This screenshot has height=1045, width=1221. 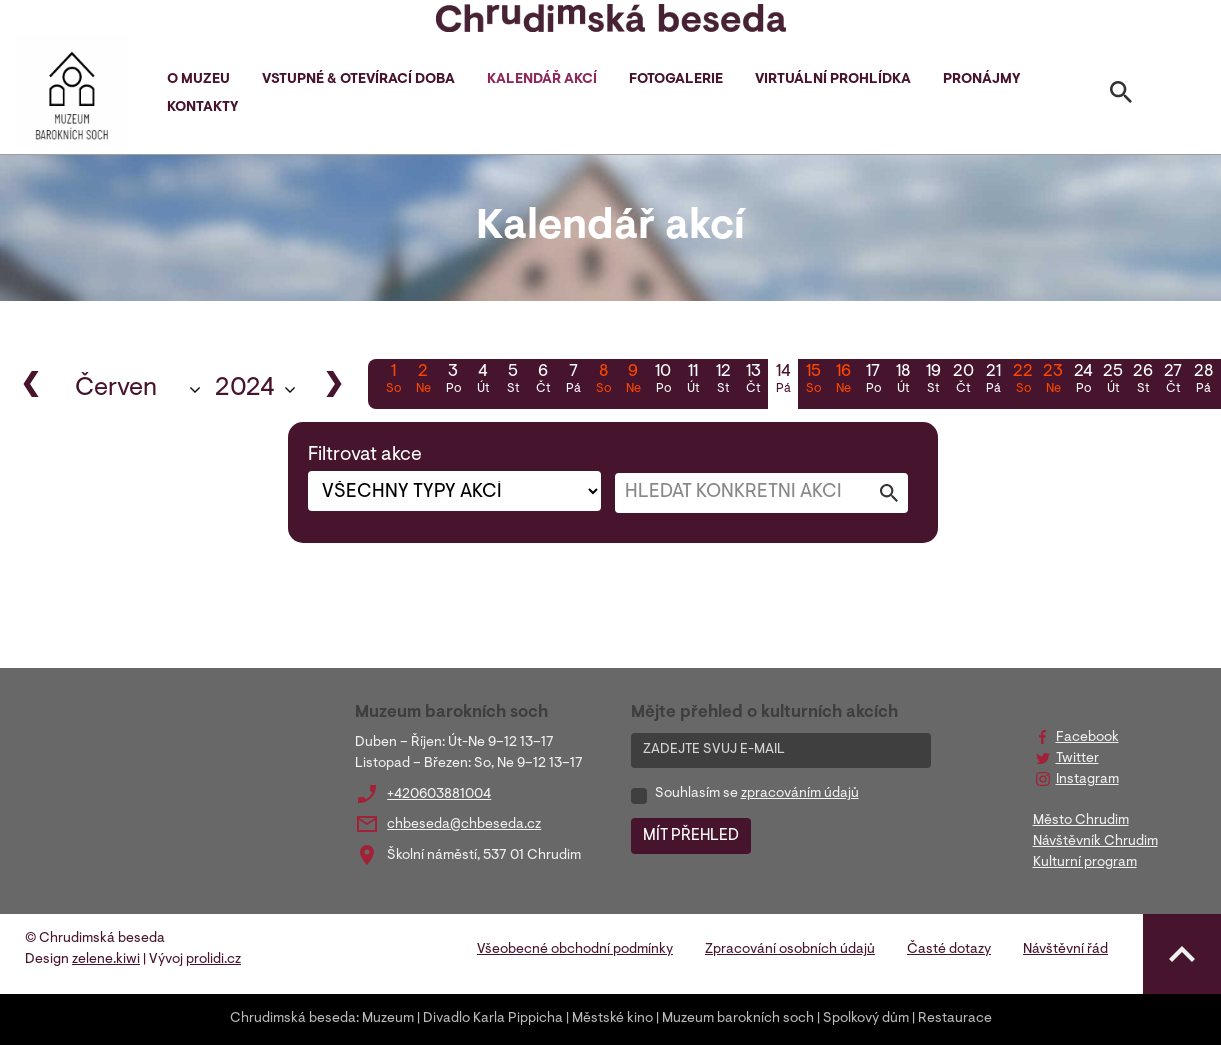 What do you see at coordinates (198, 80) in the screenshot?
I see `O muzeu` at bounding box center [198, 80].